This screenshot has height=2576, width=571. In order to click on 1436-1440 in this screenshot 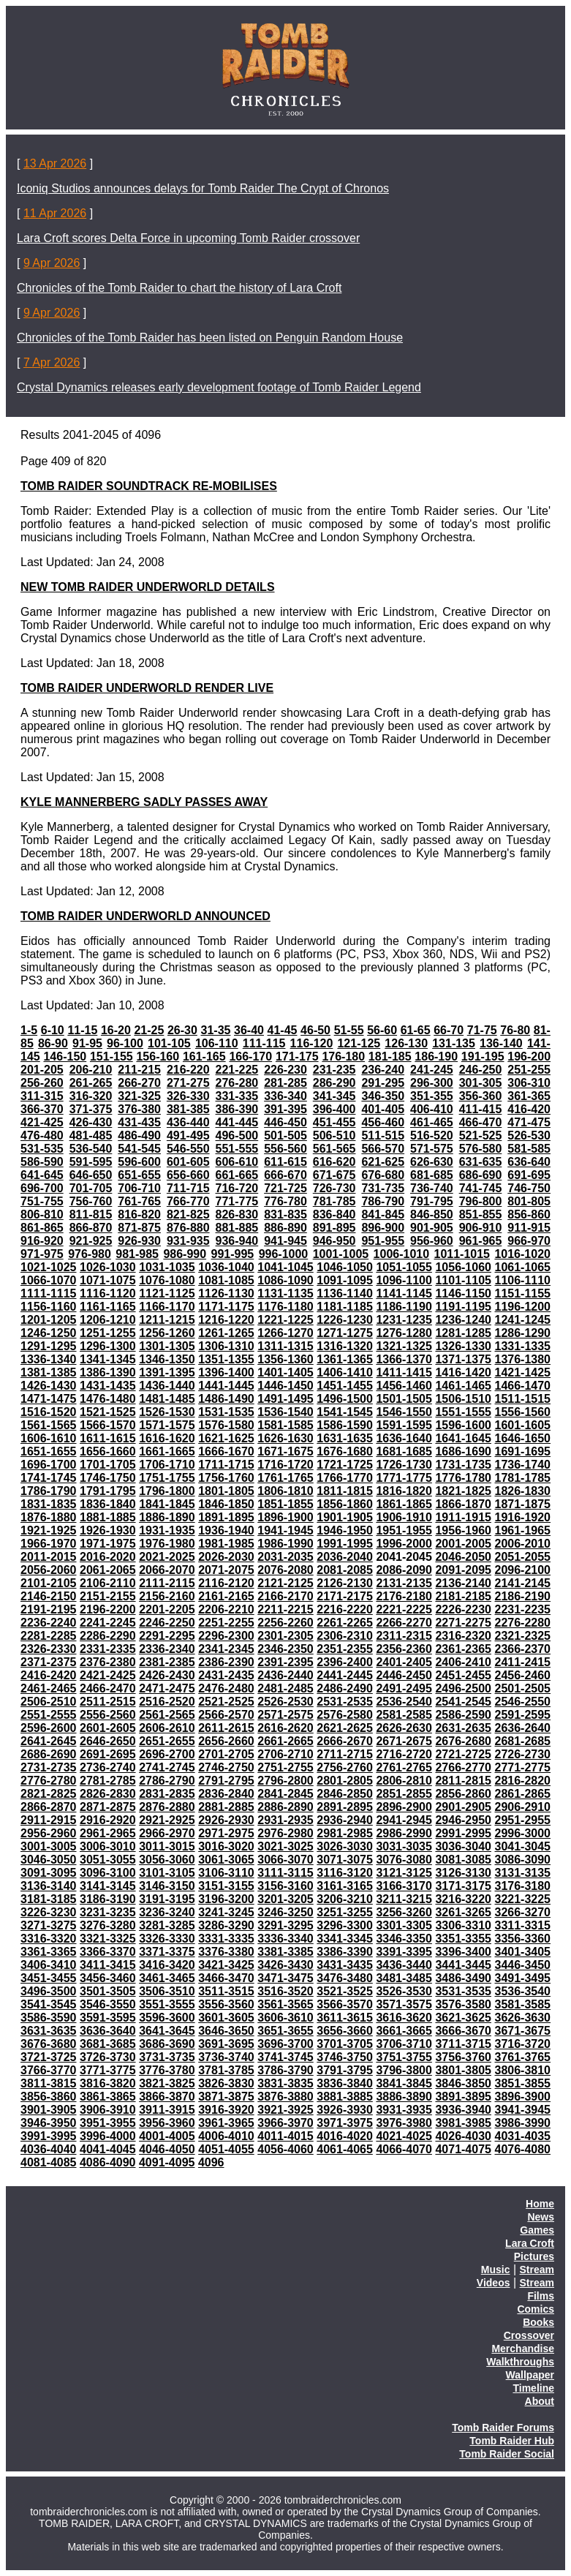, I will do `click(167, 1385)`.